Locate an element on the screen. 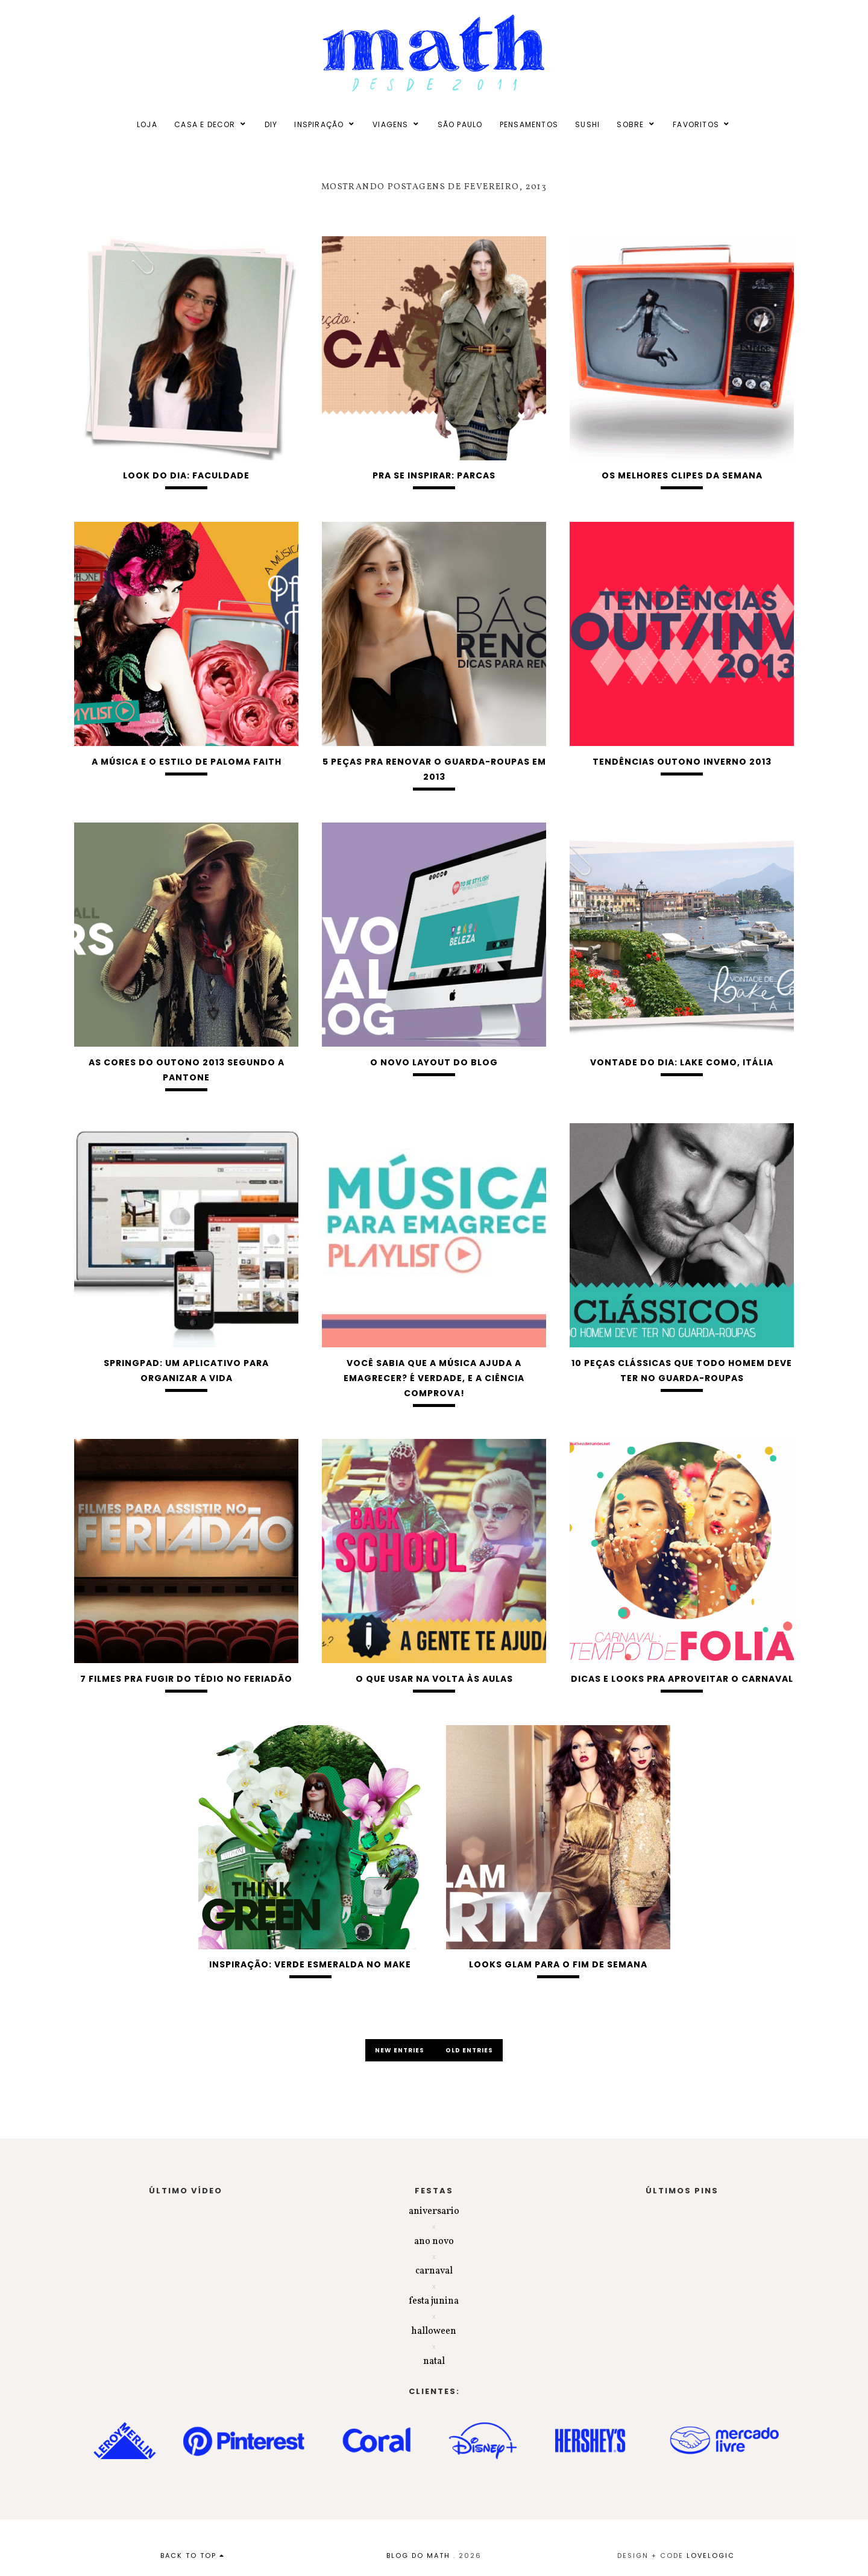 The height and width of the screenshot is (2576, 868). 5 peças pra renovar o guarda-roupas em 2013 is located at coordinates (434, 769).